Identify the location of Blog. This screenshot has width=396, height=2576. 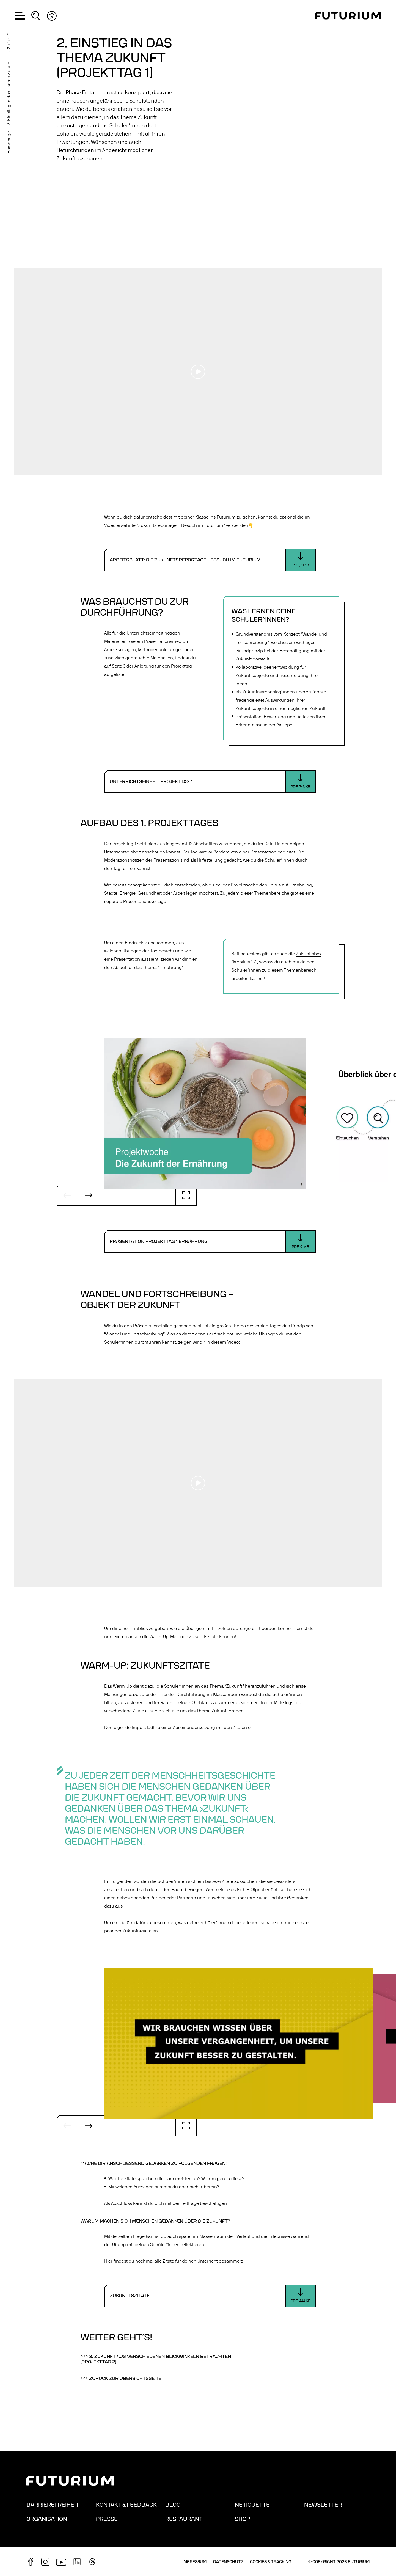
(172, 2505).